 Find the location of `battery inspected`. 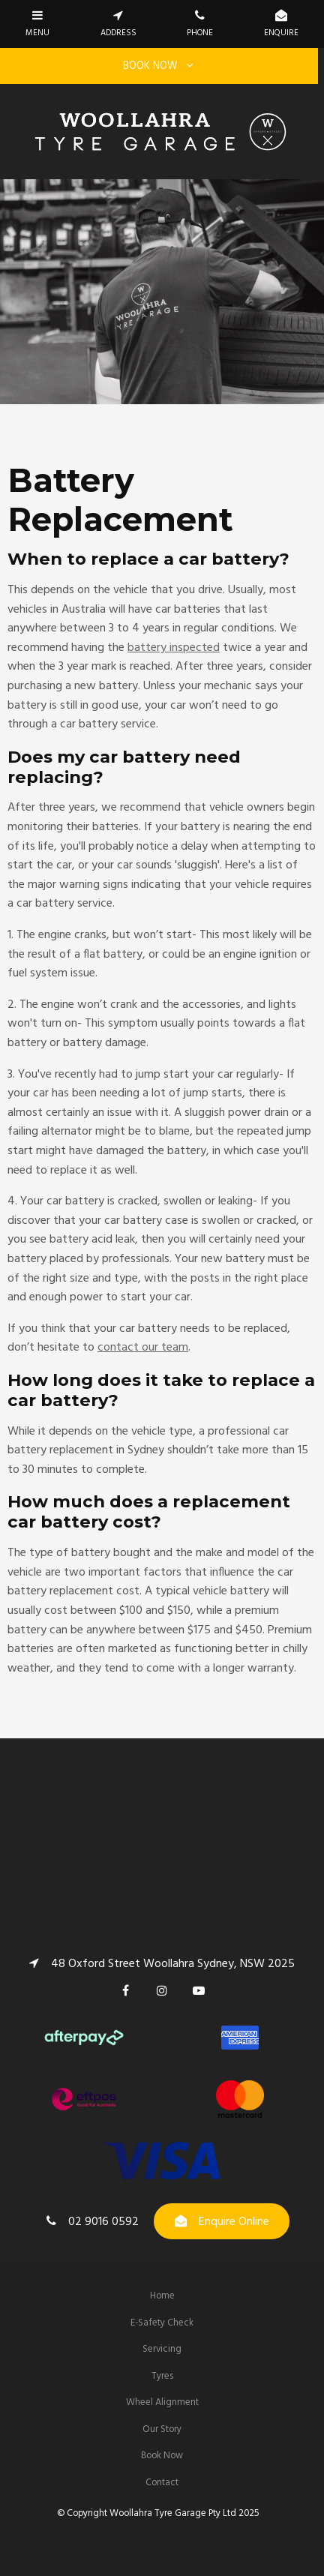

battery inspected is located at coordinates (174, 648).